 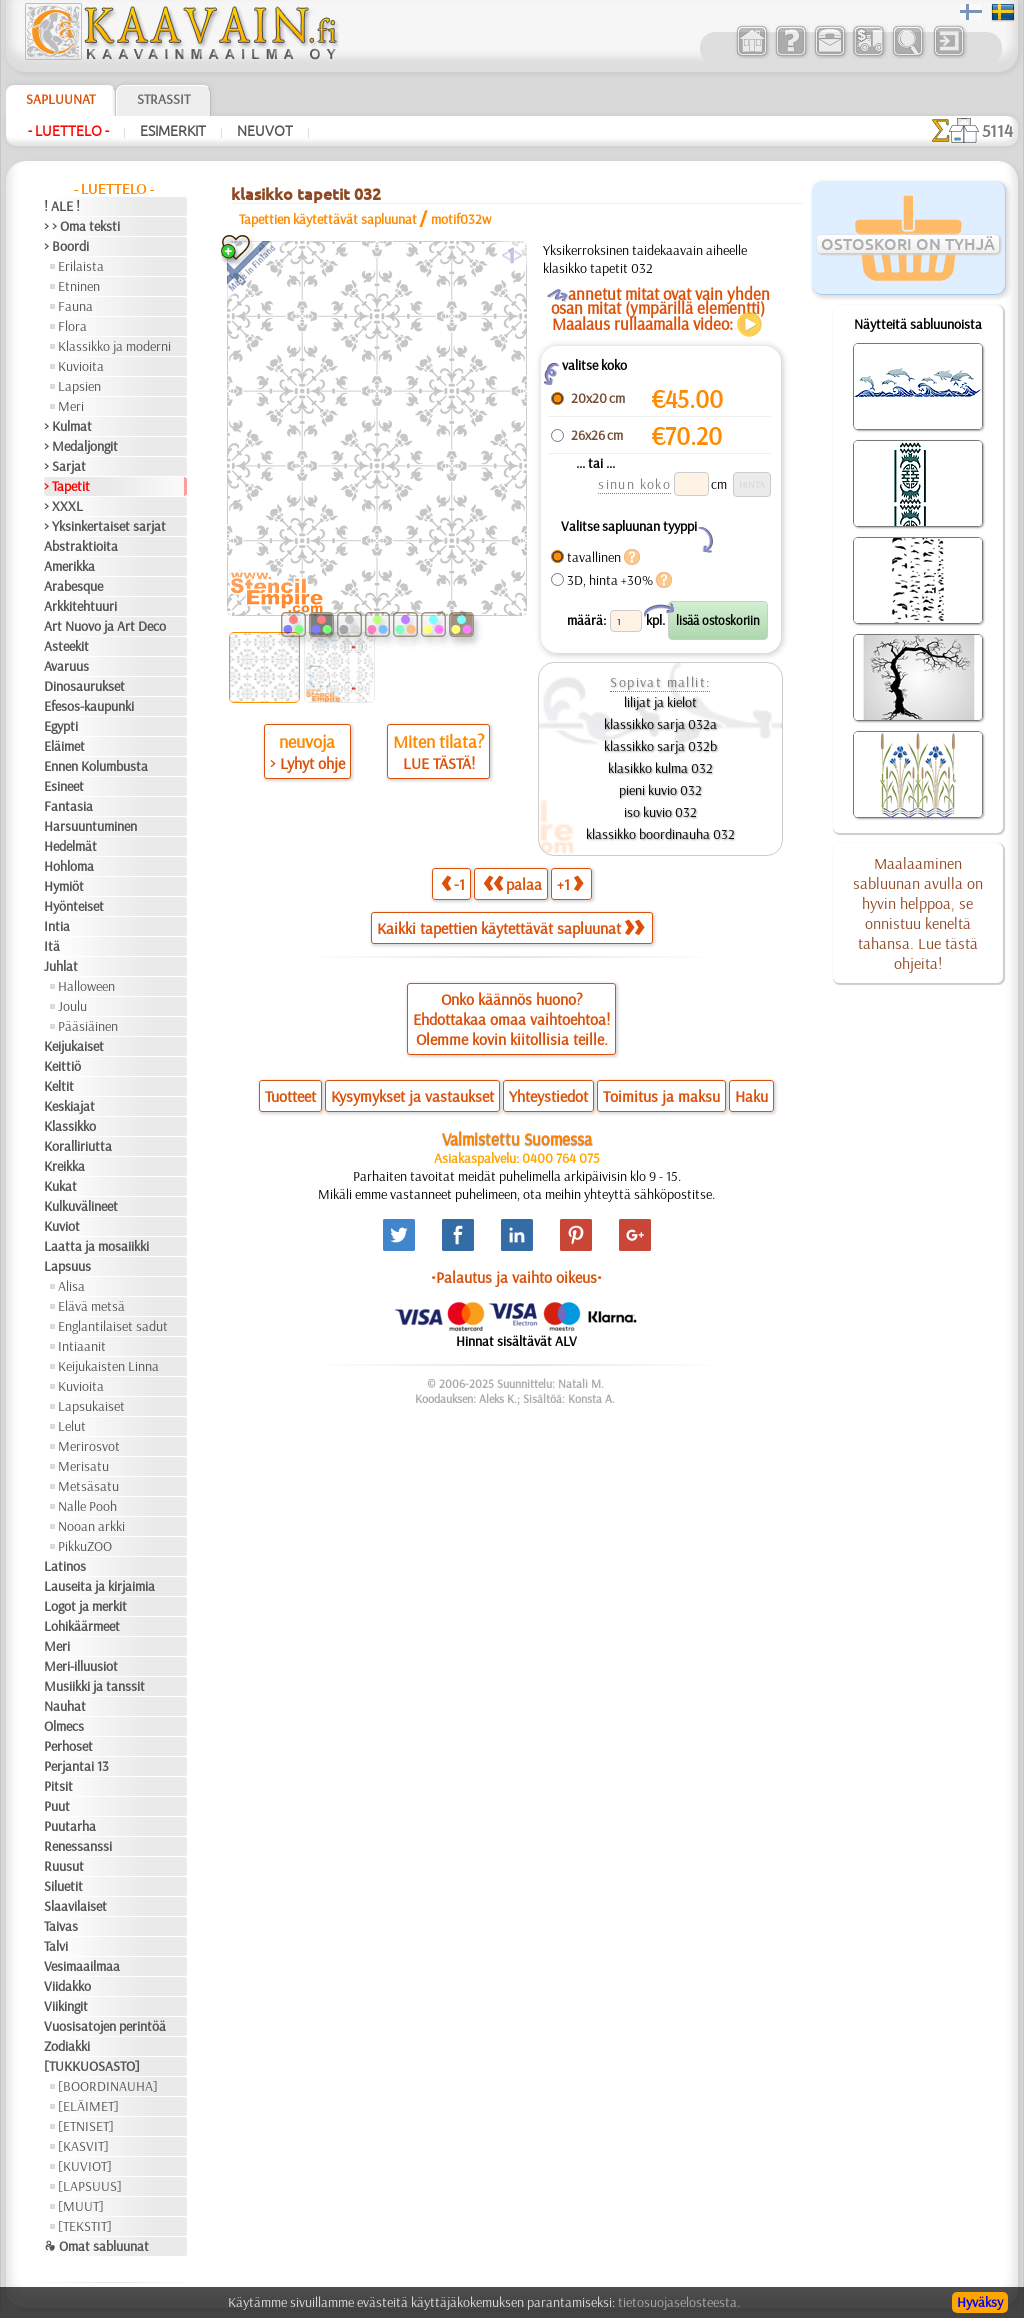 I want to click on > Lyhyt ohje, so click(x=307, y=763).